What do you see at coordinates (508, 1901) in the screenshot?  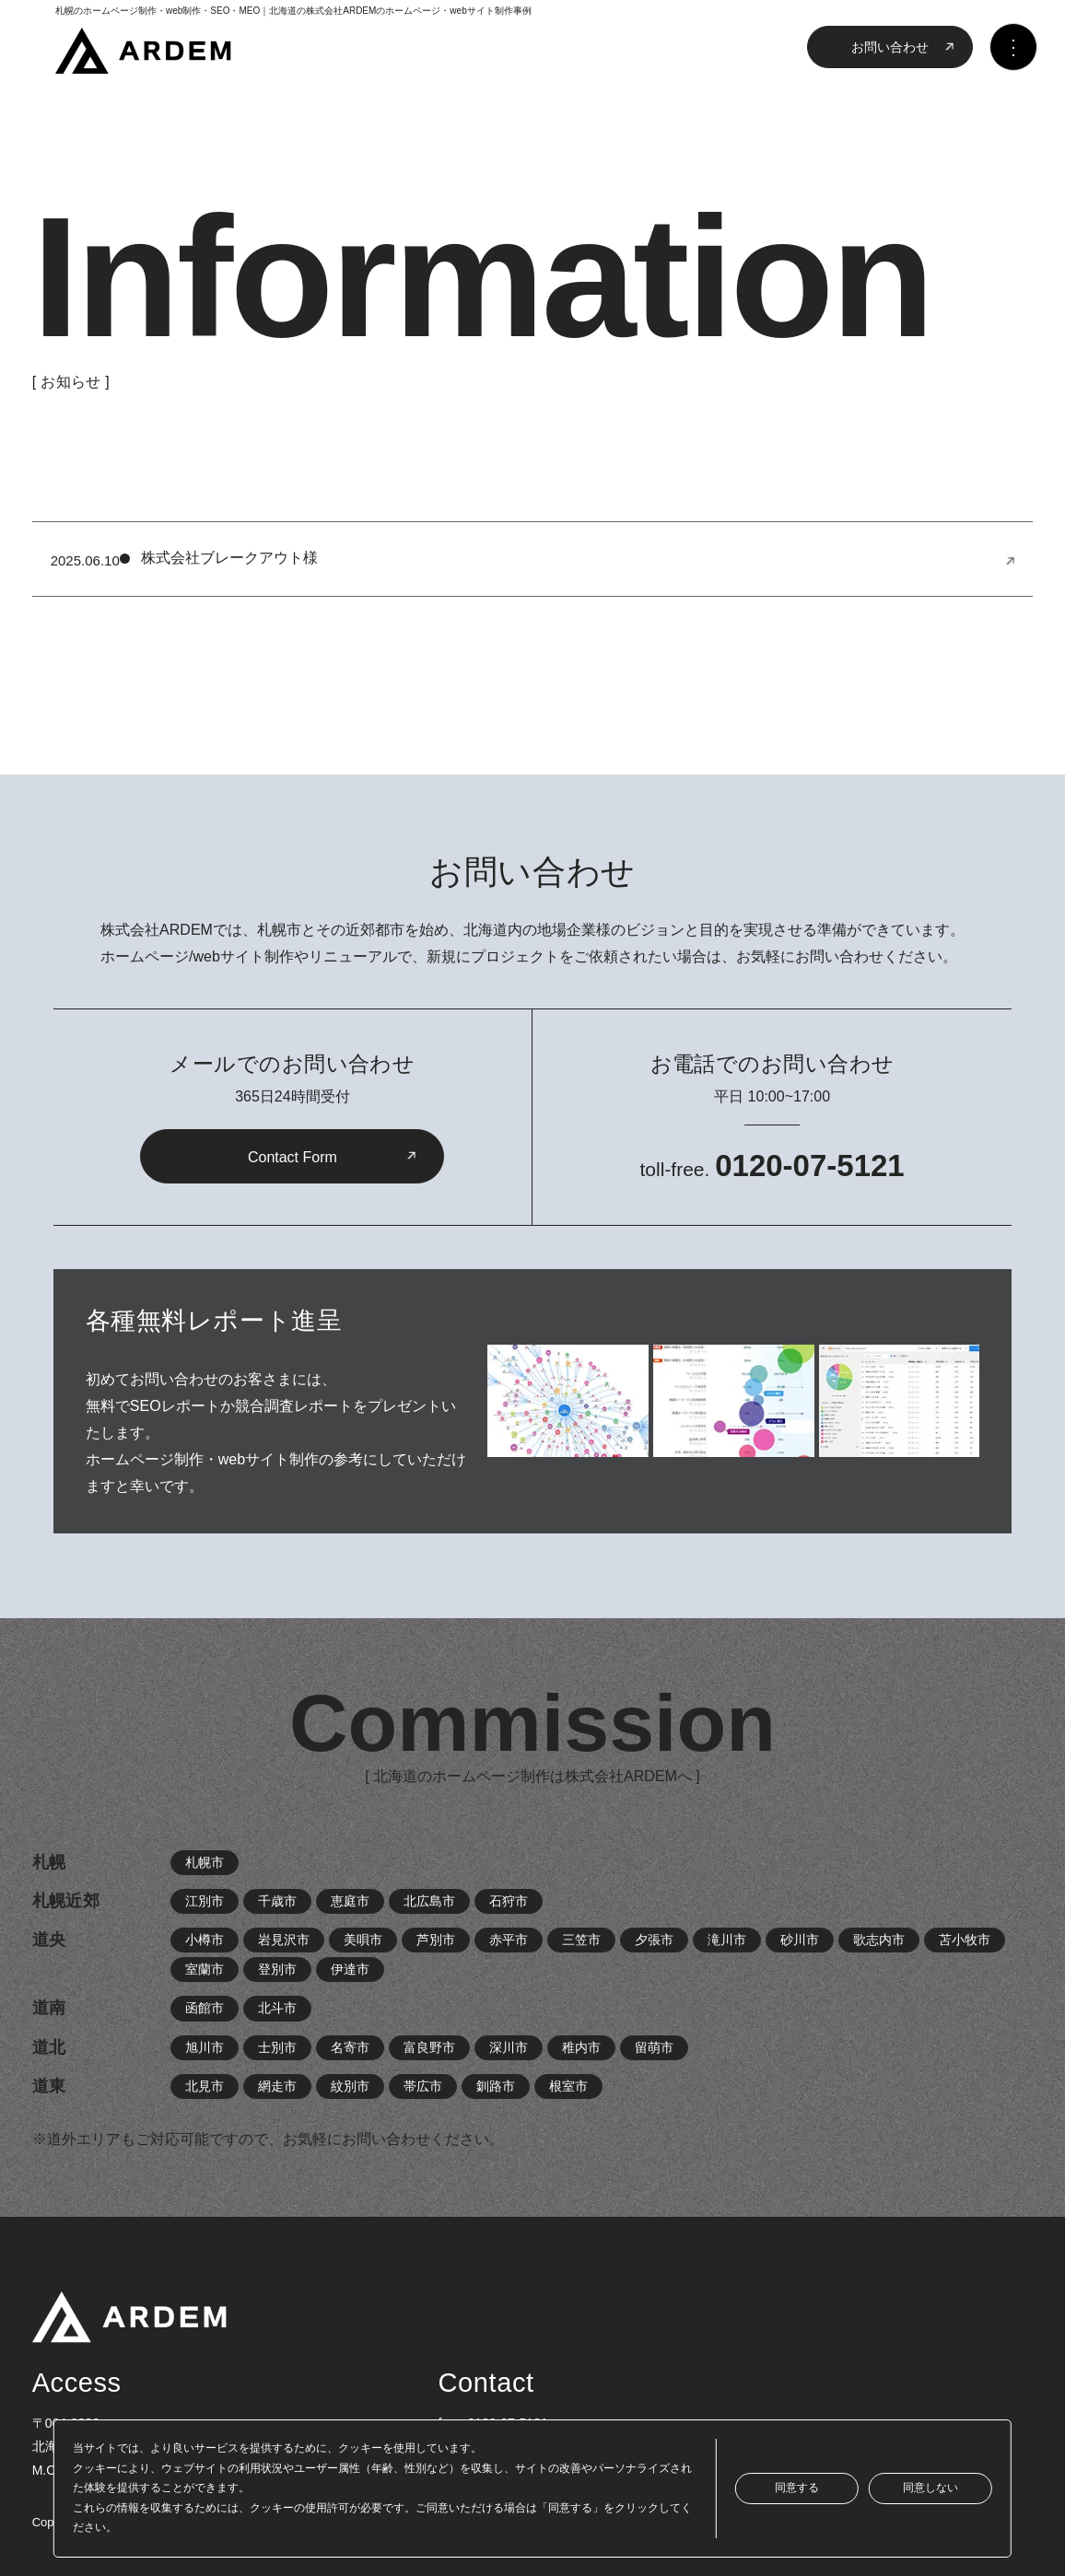 I see `石狩市` at bounding box center [508, 1901].